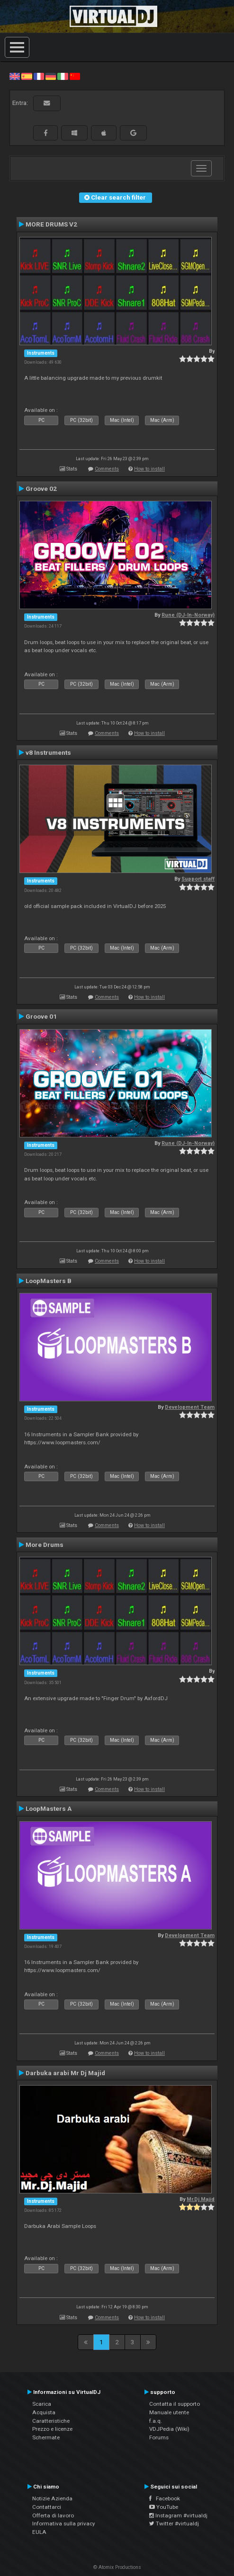  What do you see at coordinates (174, 2404) in the screenshot?
I see `Contatta il supporto` at bounding box center [174, 2404].